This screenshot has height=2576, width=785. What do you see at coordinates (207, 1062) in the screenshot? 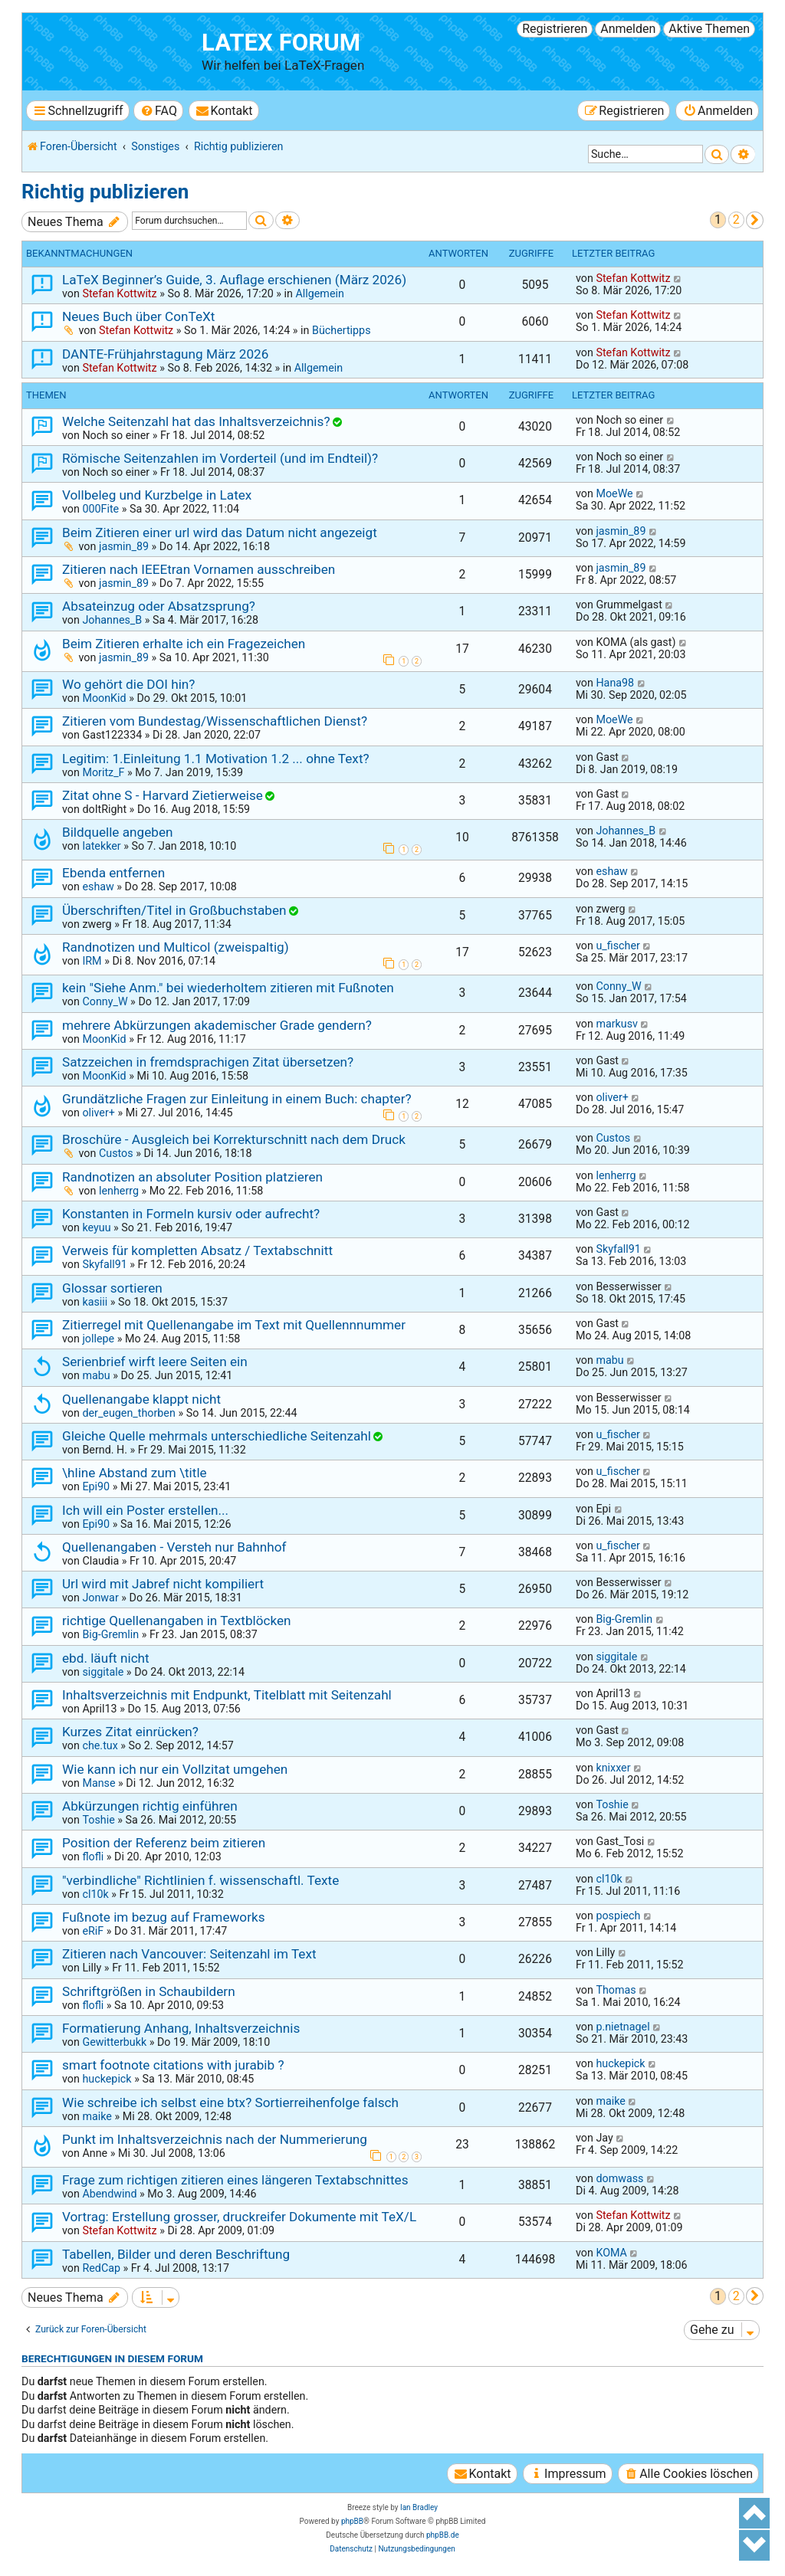
I see `Satzzeichen in fremdsprachigen Zitat übersetzen?` at bounding box center [207, 1062].